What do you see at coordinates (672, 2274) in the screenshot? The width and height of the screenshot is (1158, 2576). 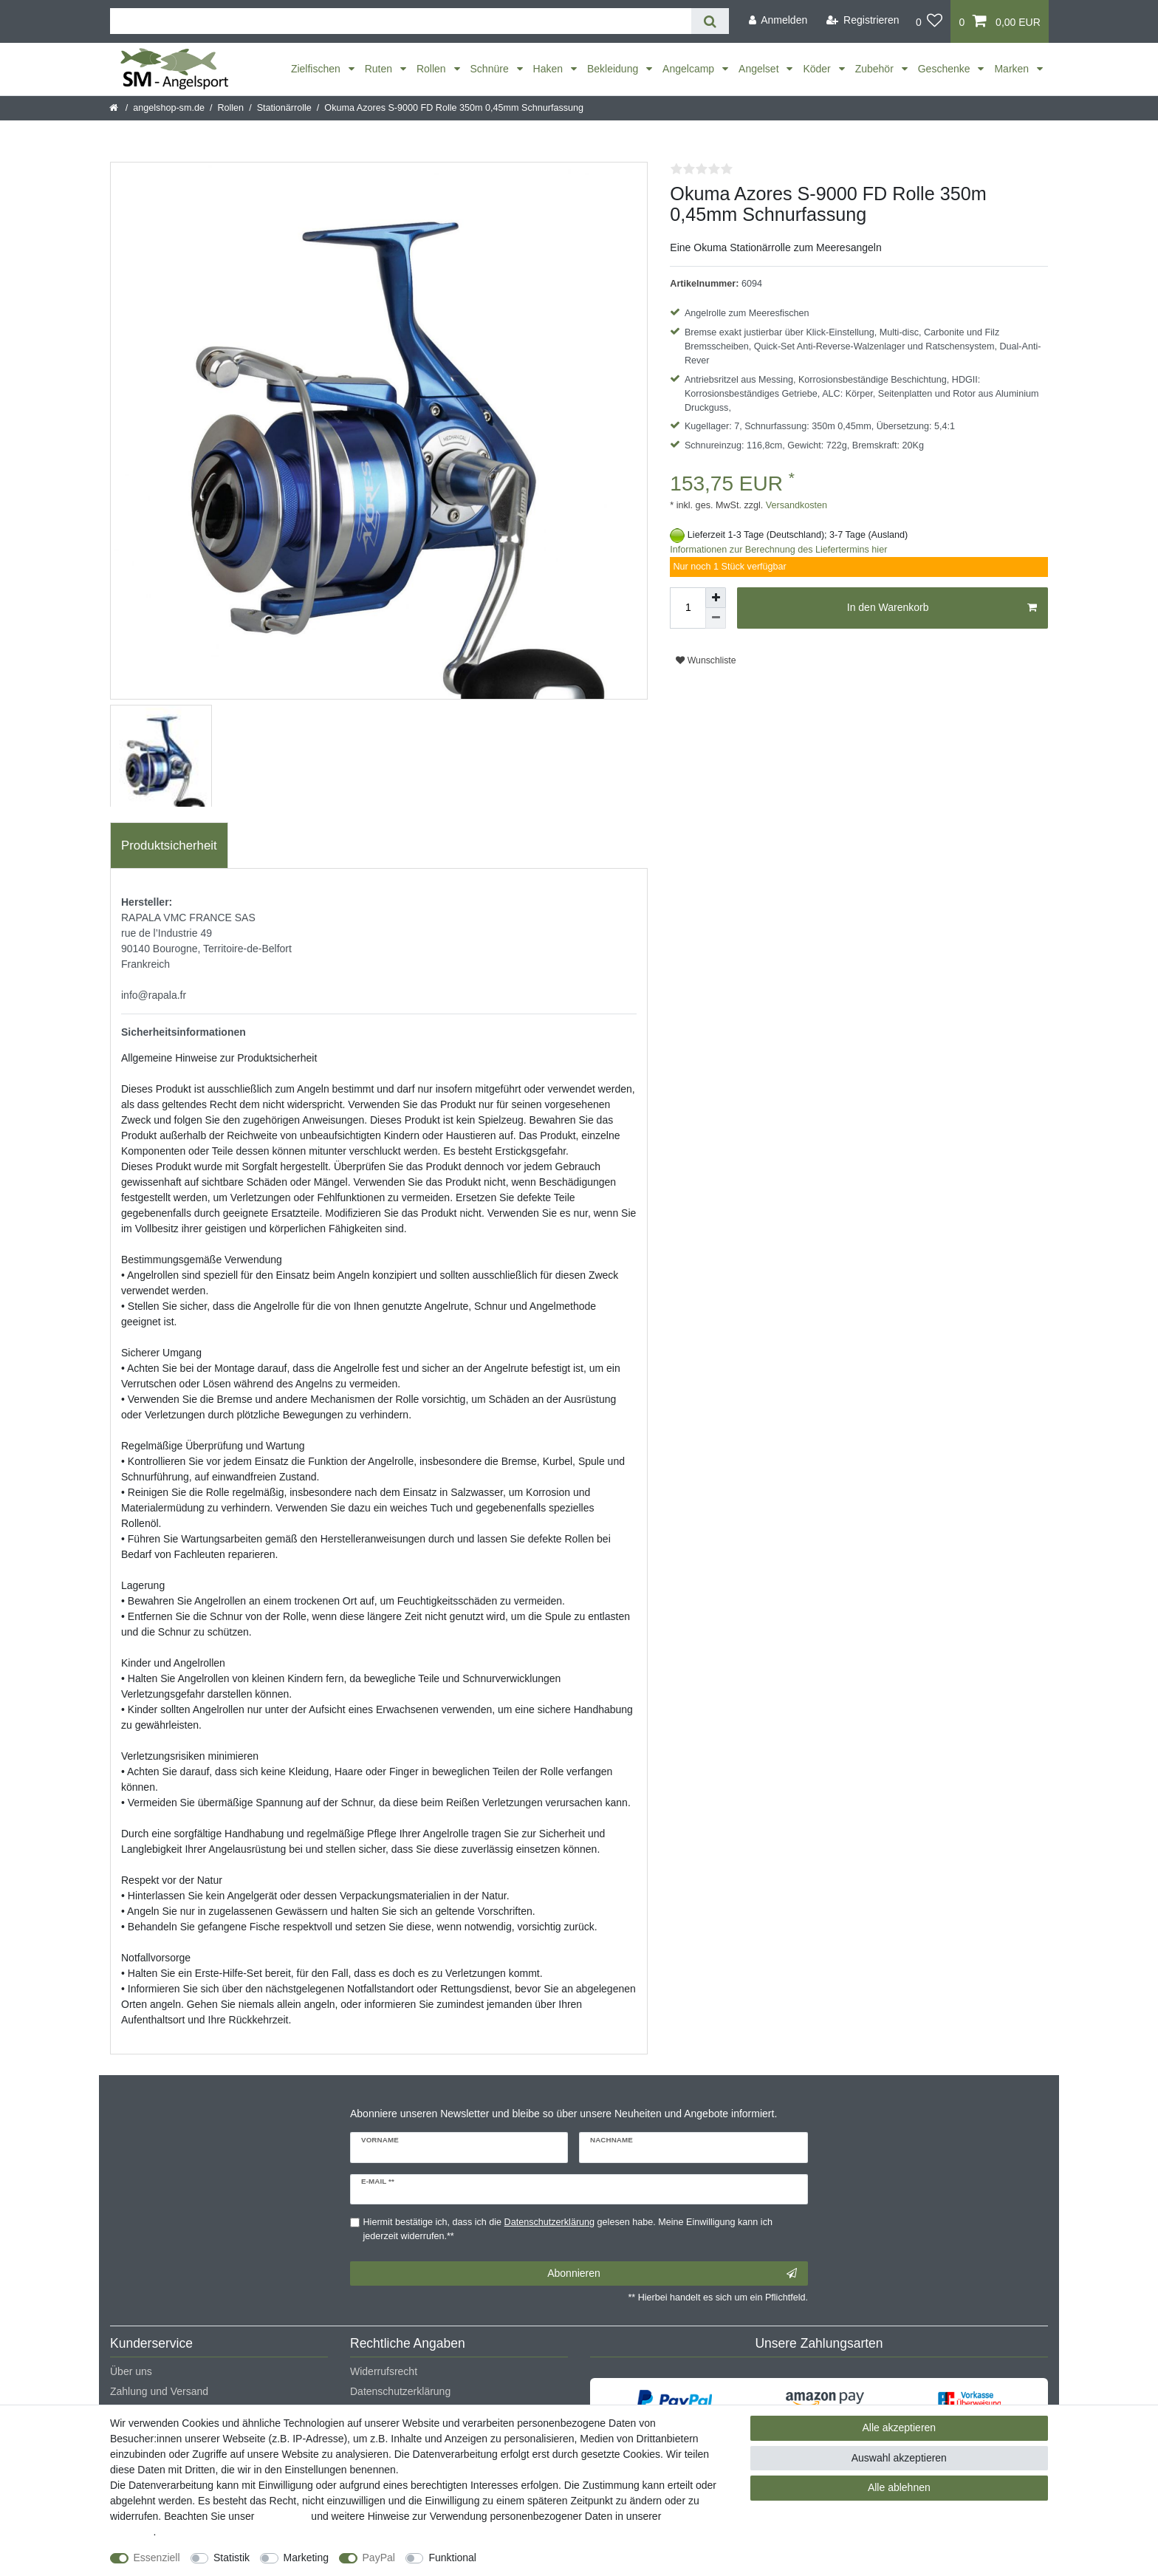 I see `Abonnieren` at bounding box center [672, 2274].